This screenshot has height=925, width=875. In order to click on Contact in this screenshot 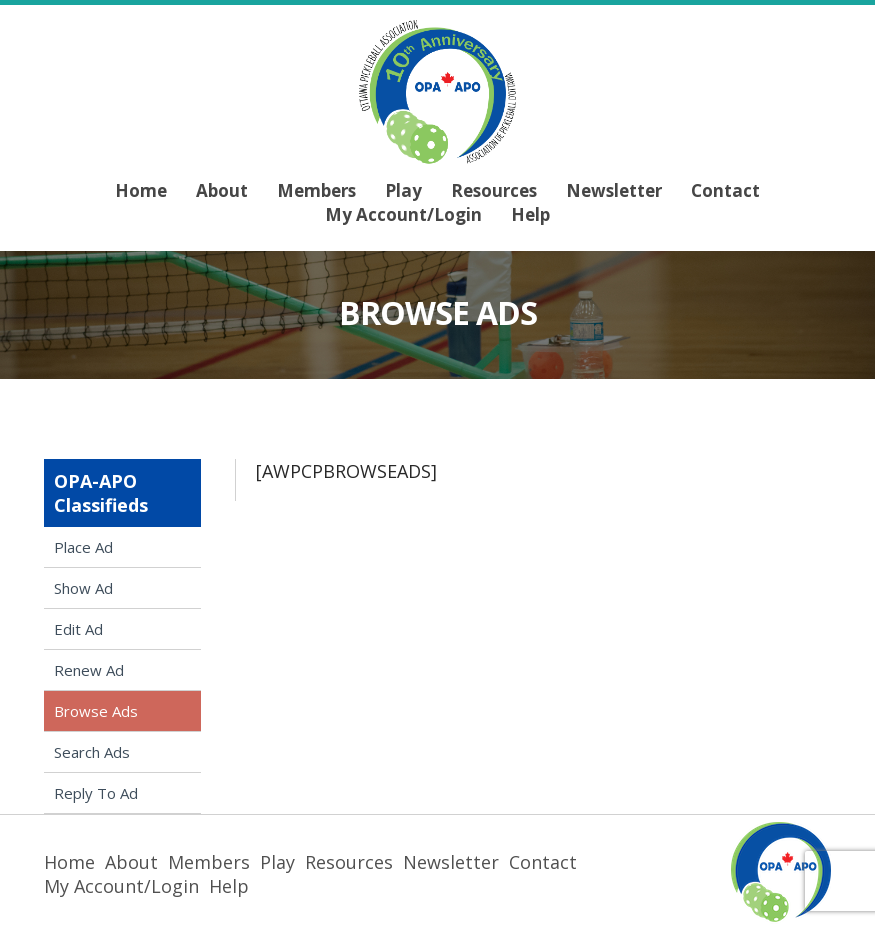, I will do `click(725, 190)`.